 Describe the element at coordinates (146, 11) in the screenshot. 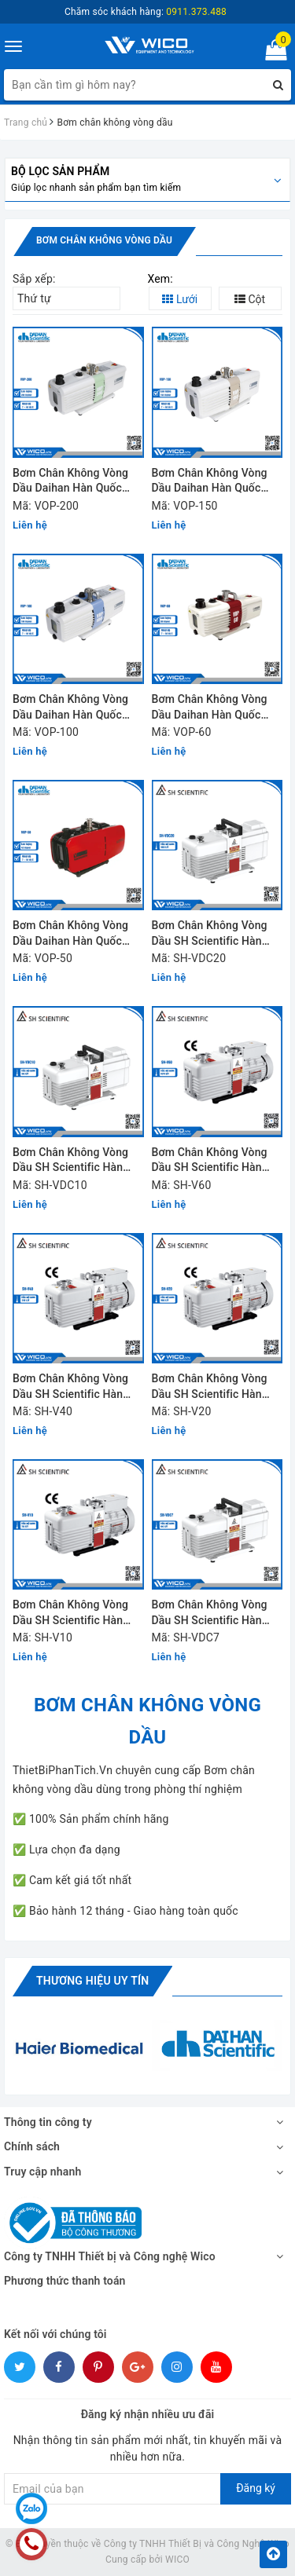

I see `Chăm sóc khách hàng:` at that location.